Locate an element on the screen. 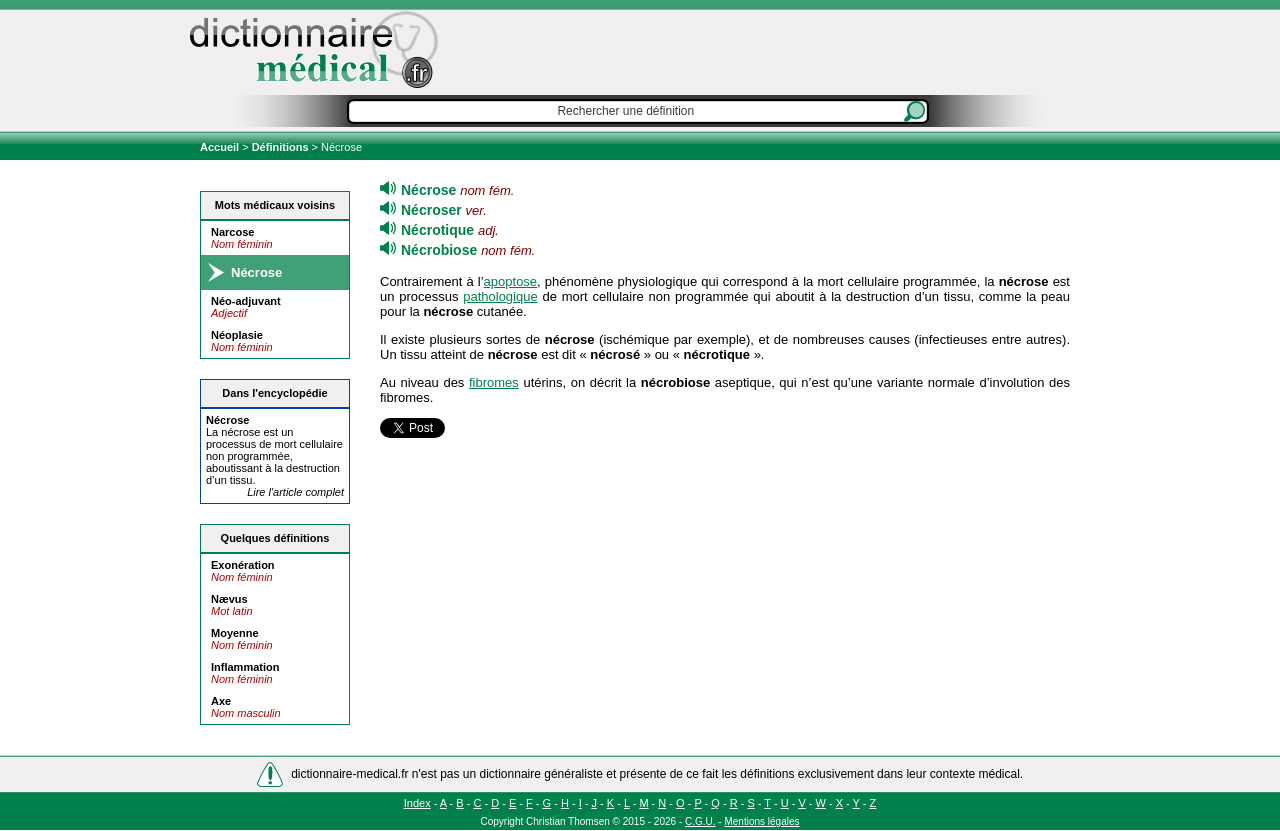 The width and height of the screenshot is (1280, 831). C.G.U. is located at coordinates (700, 821).